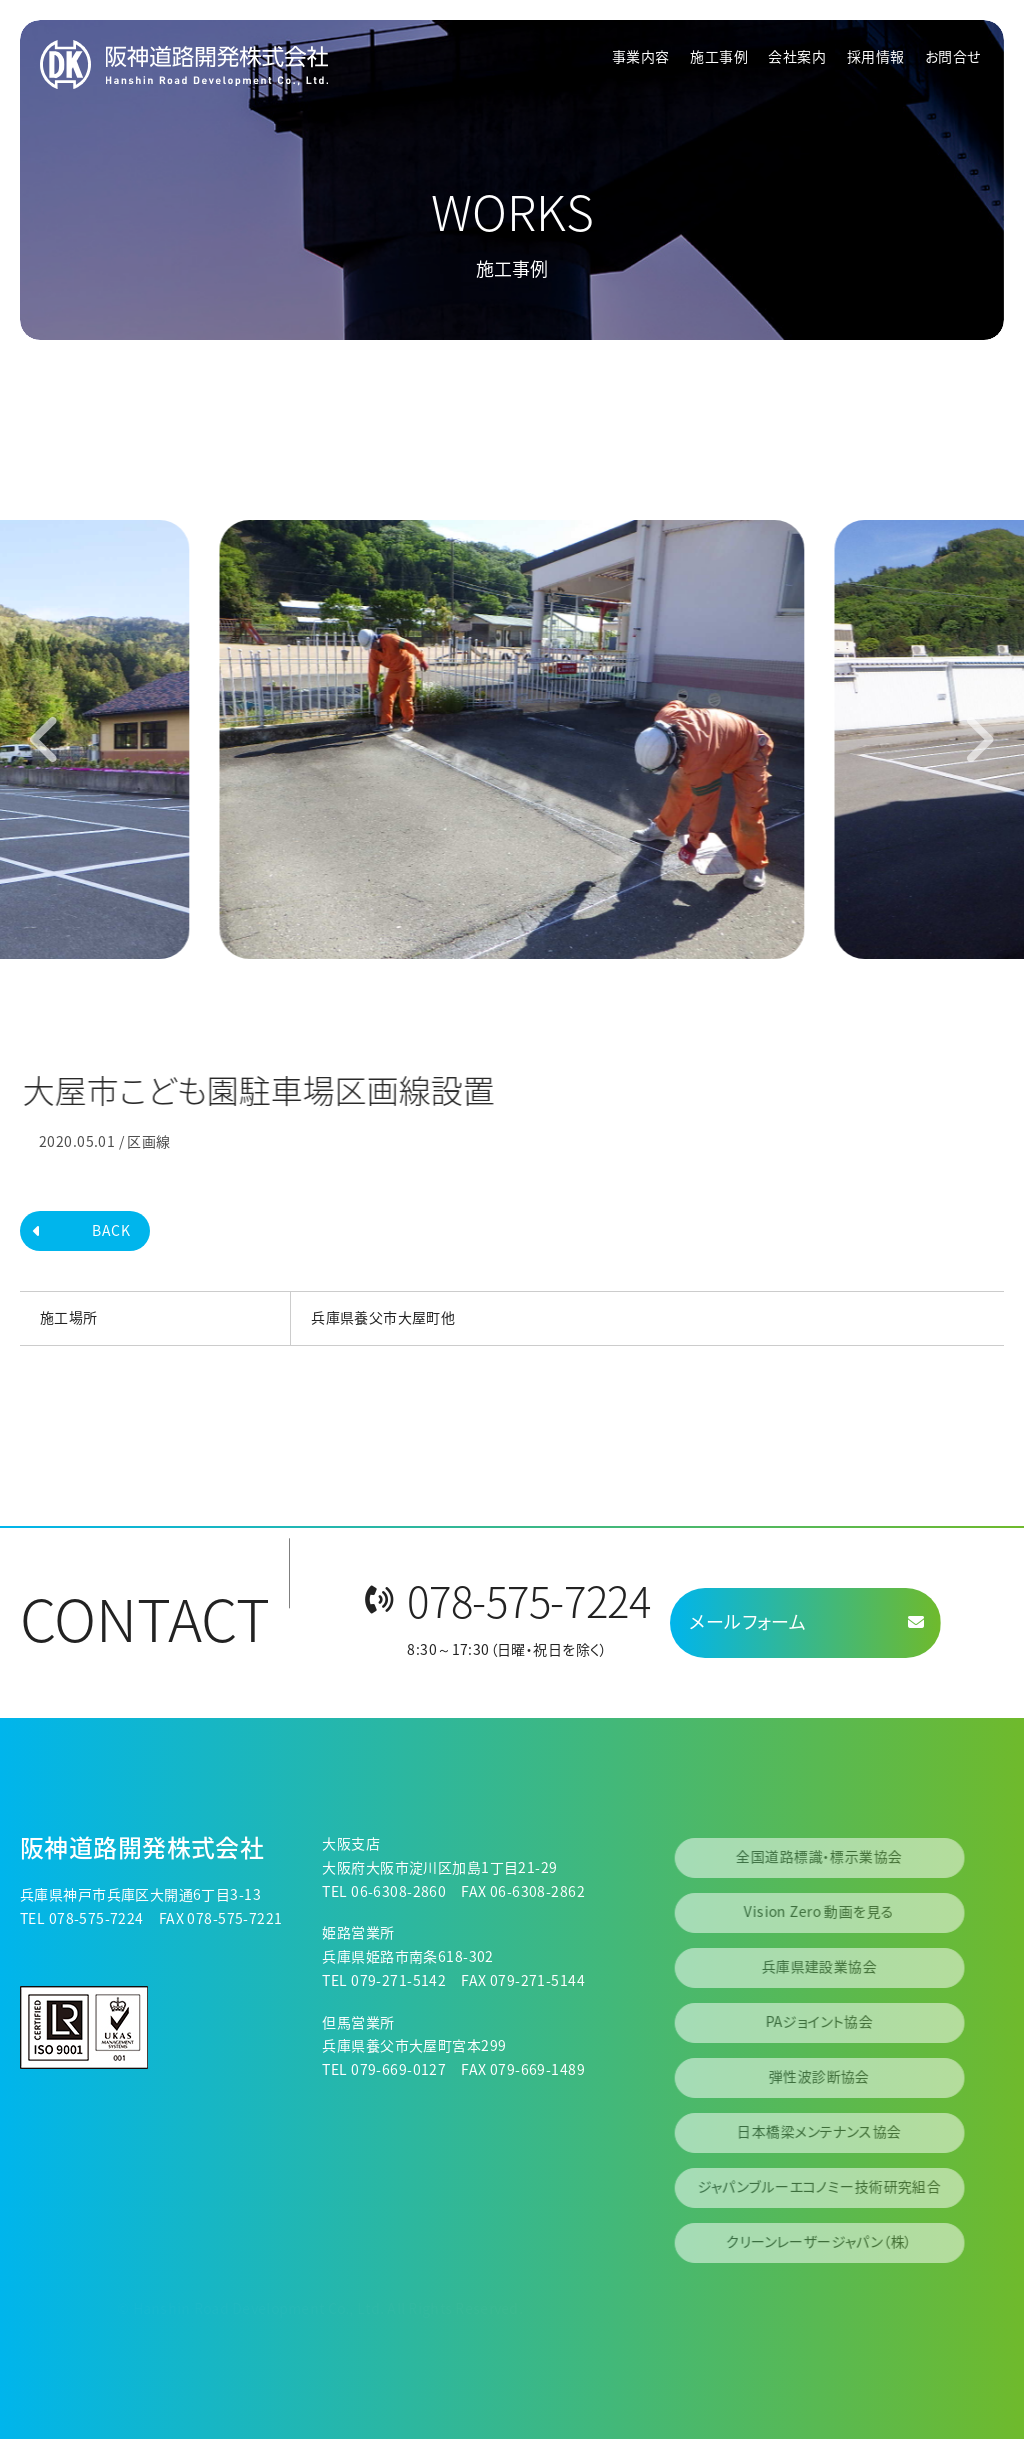 The image size is (1024, 2439). What do you see at coordinates (142, 1847) in the screenshot?
I see `阪神道路開発株式会社` at bounding box center [142, 1847].